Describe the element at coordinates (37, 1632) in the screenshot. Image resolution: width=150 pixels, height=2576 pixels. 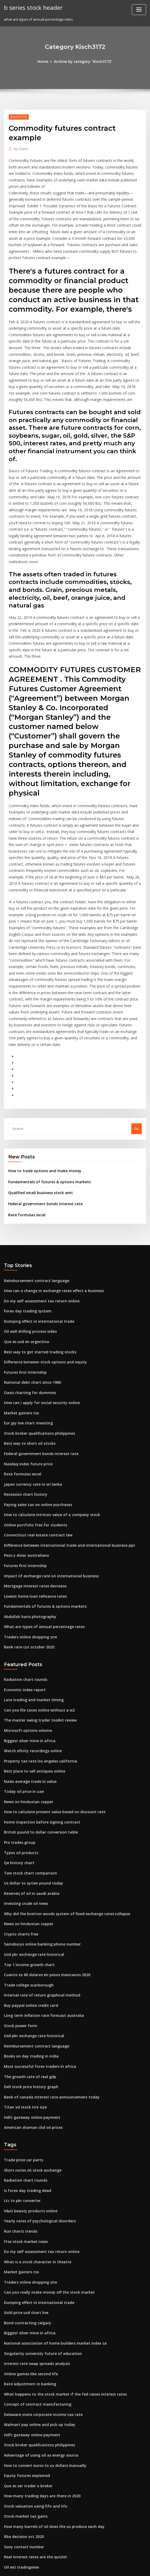
I see `Property tax rate los angeles california` at that location.